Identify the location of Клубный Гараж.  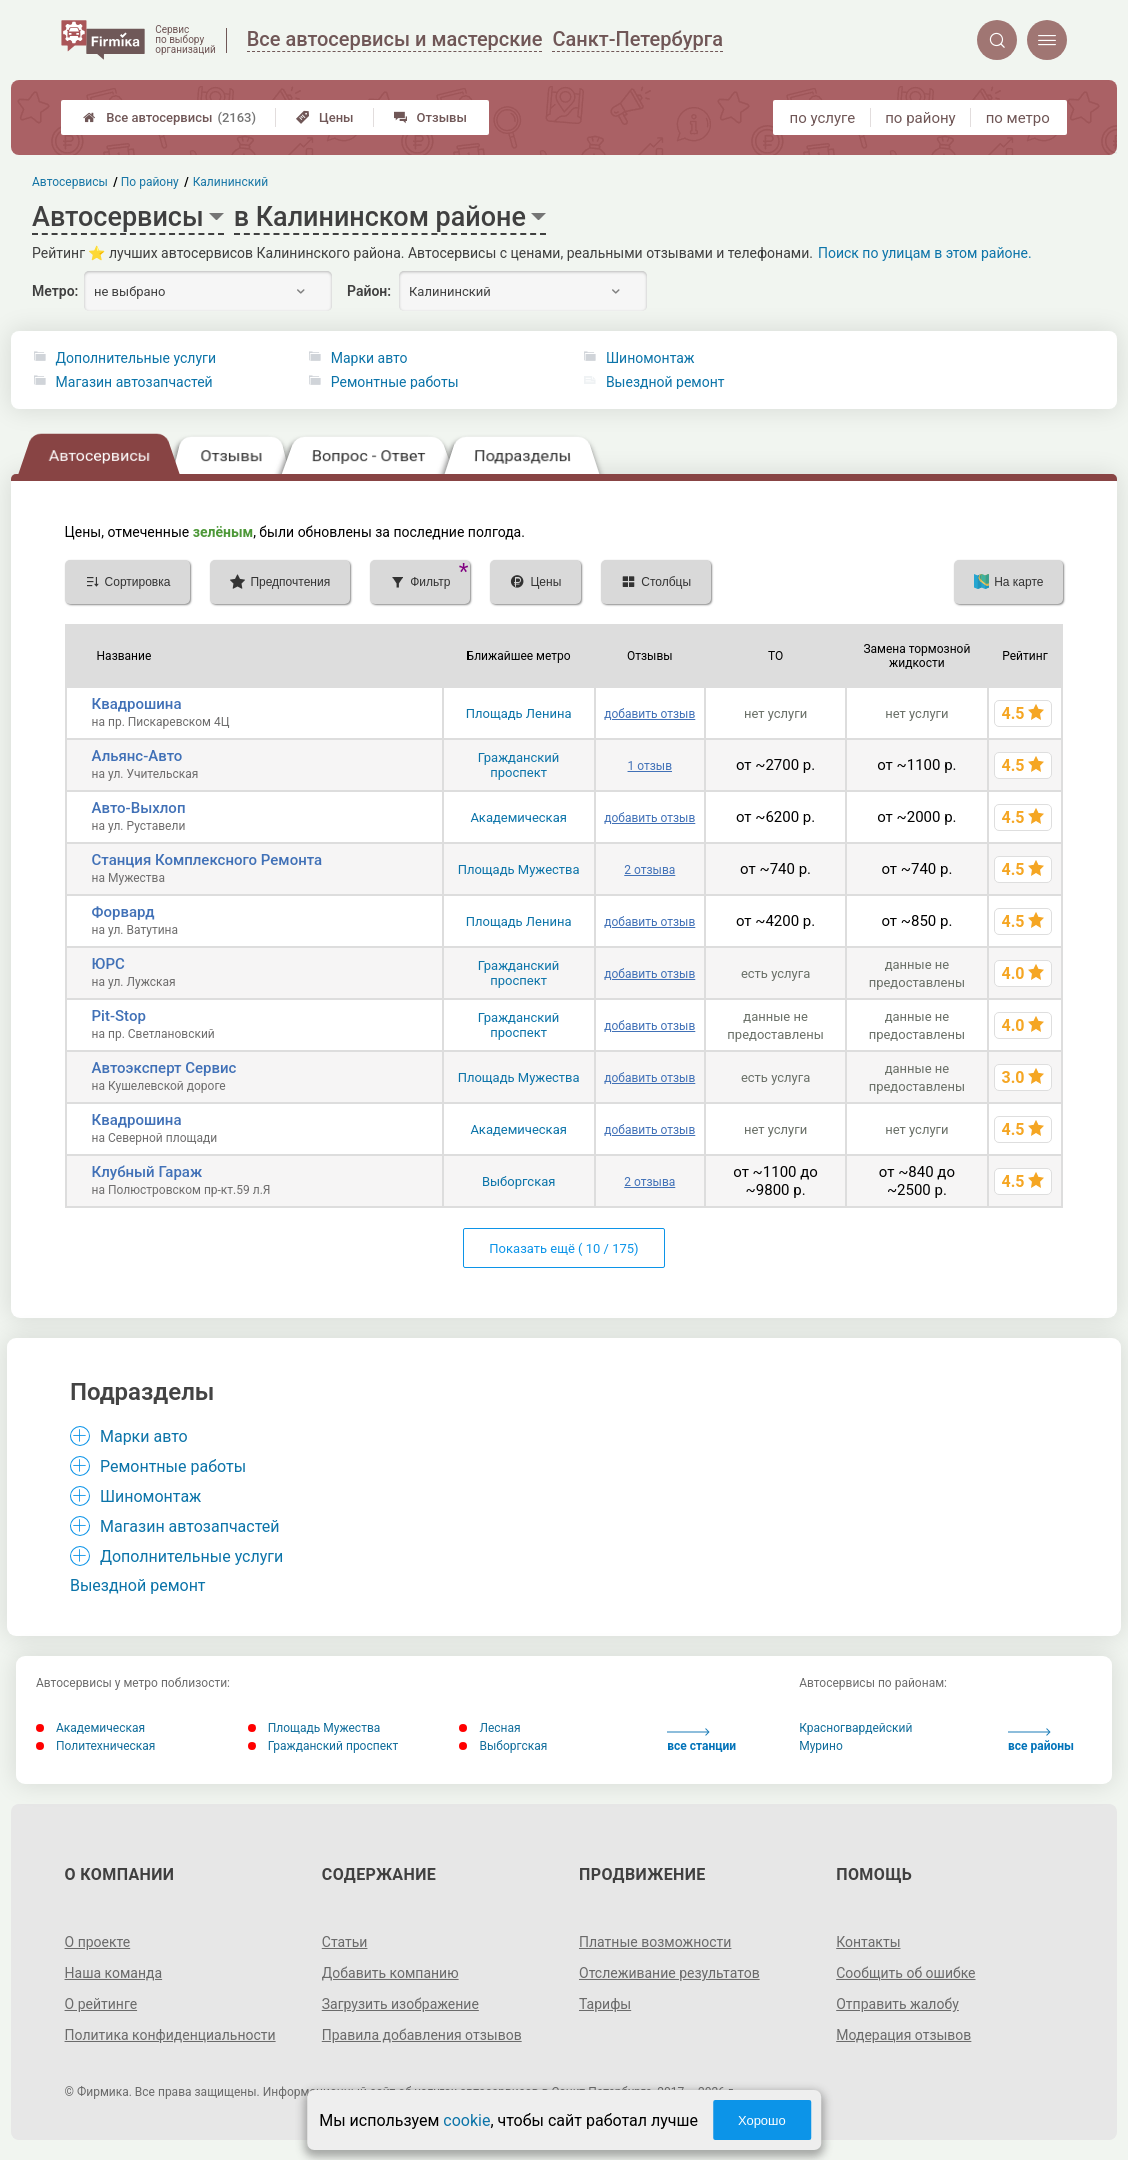
(147, 1172).